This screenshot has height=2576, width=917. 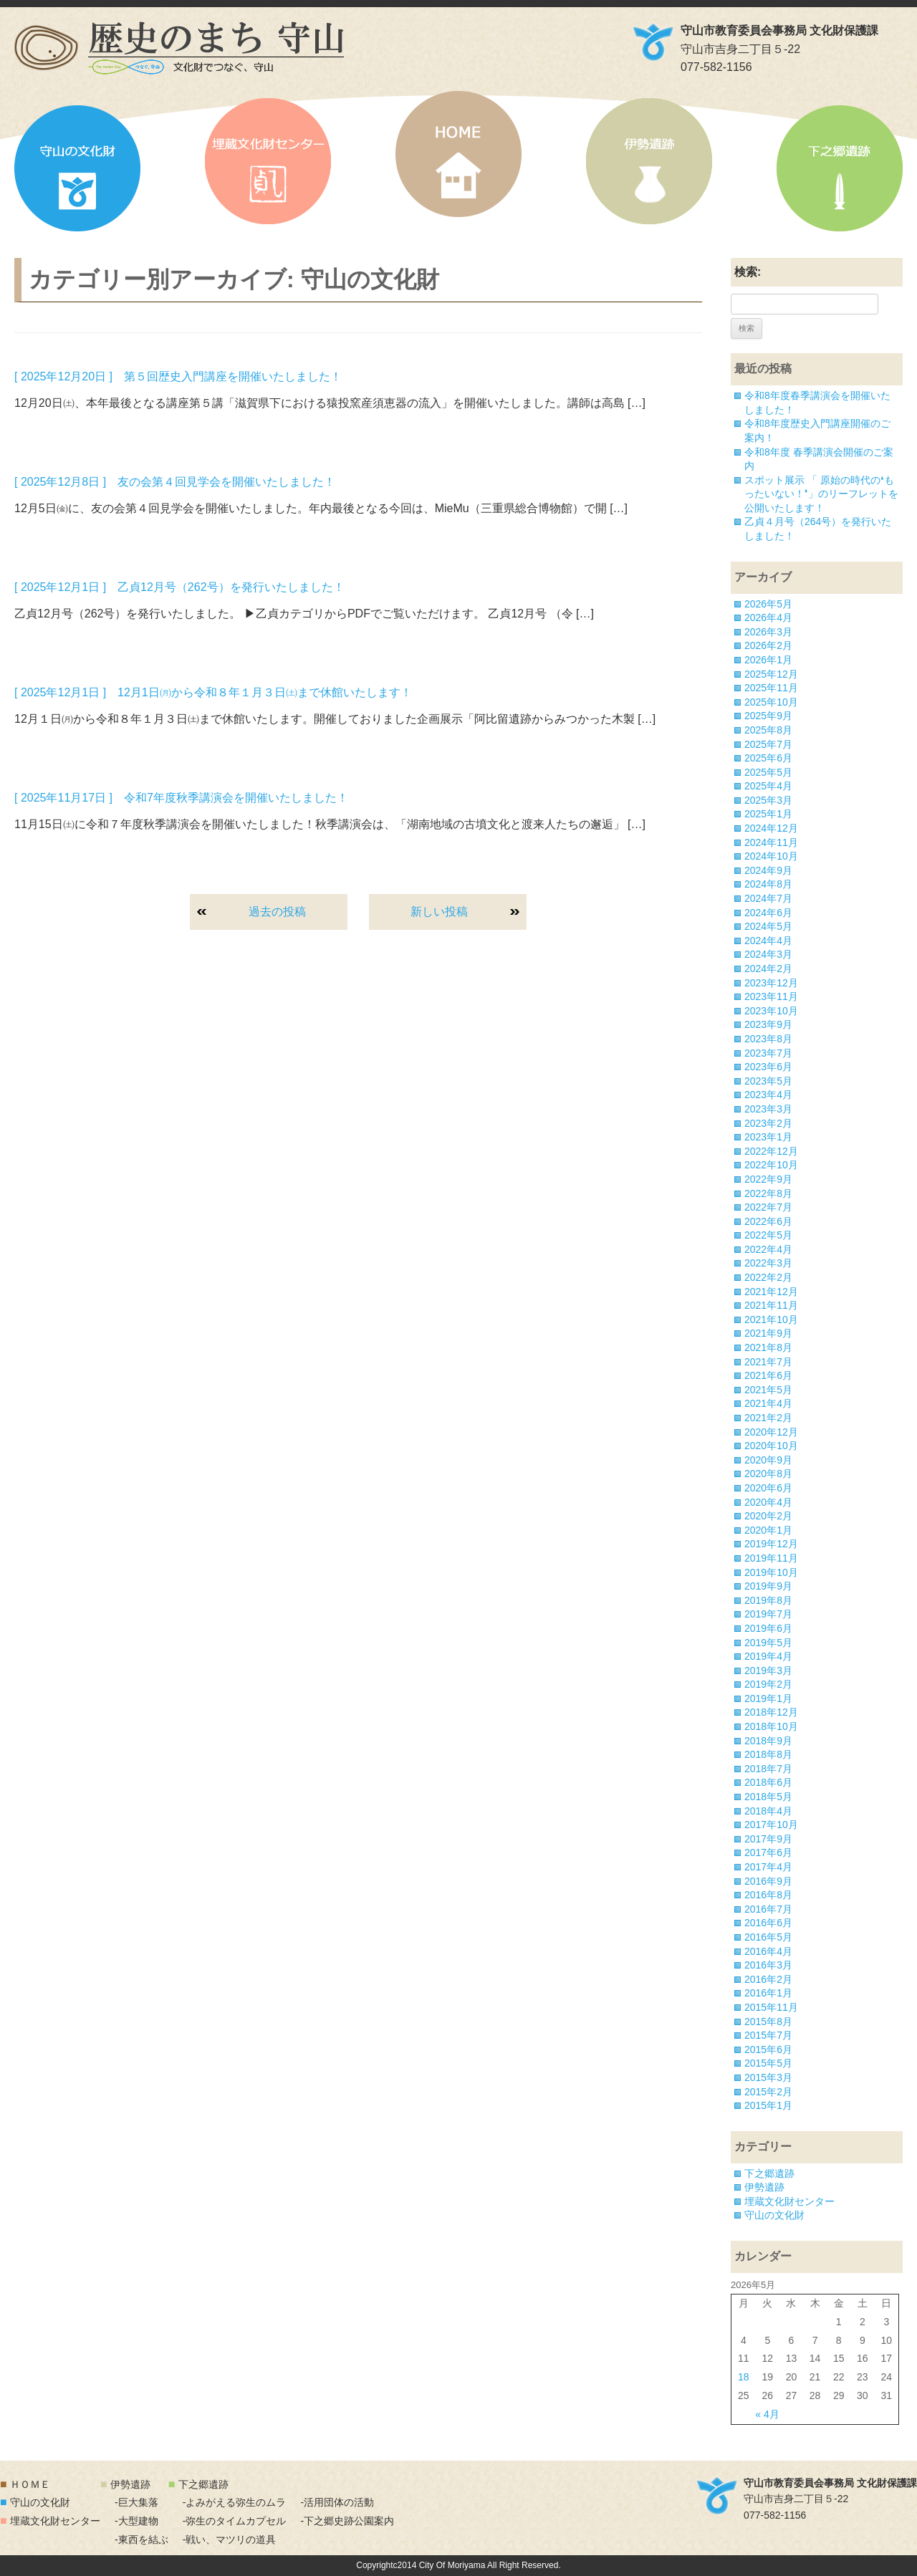 I want to click on 2016年7月, so click(x=768, y=1909).